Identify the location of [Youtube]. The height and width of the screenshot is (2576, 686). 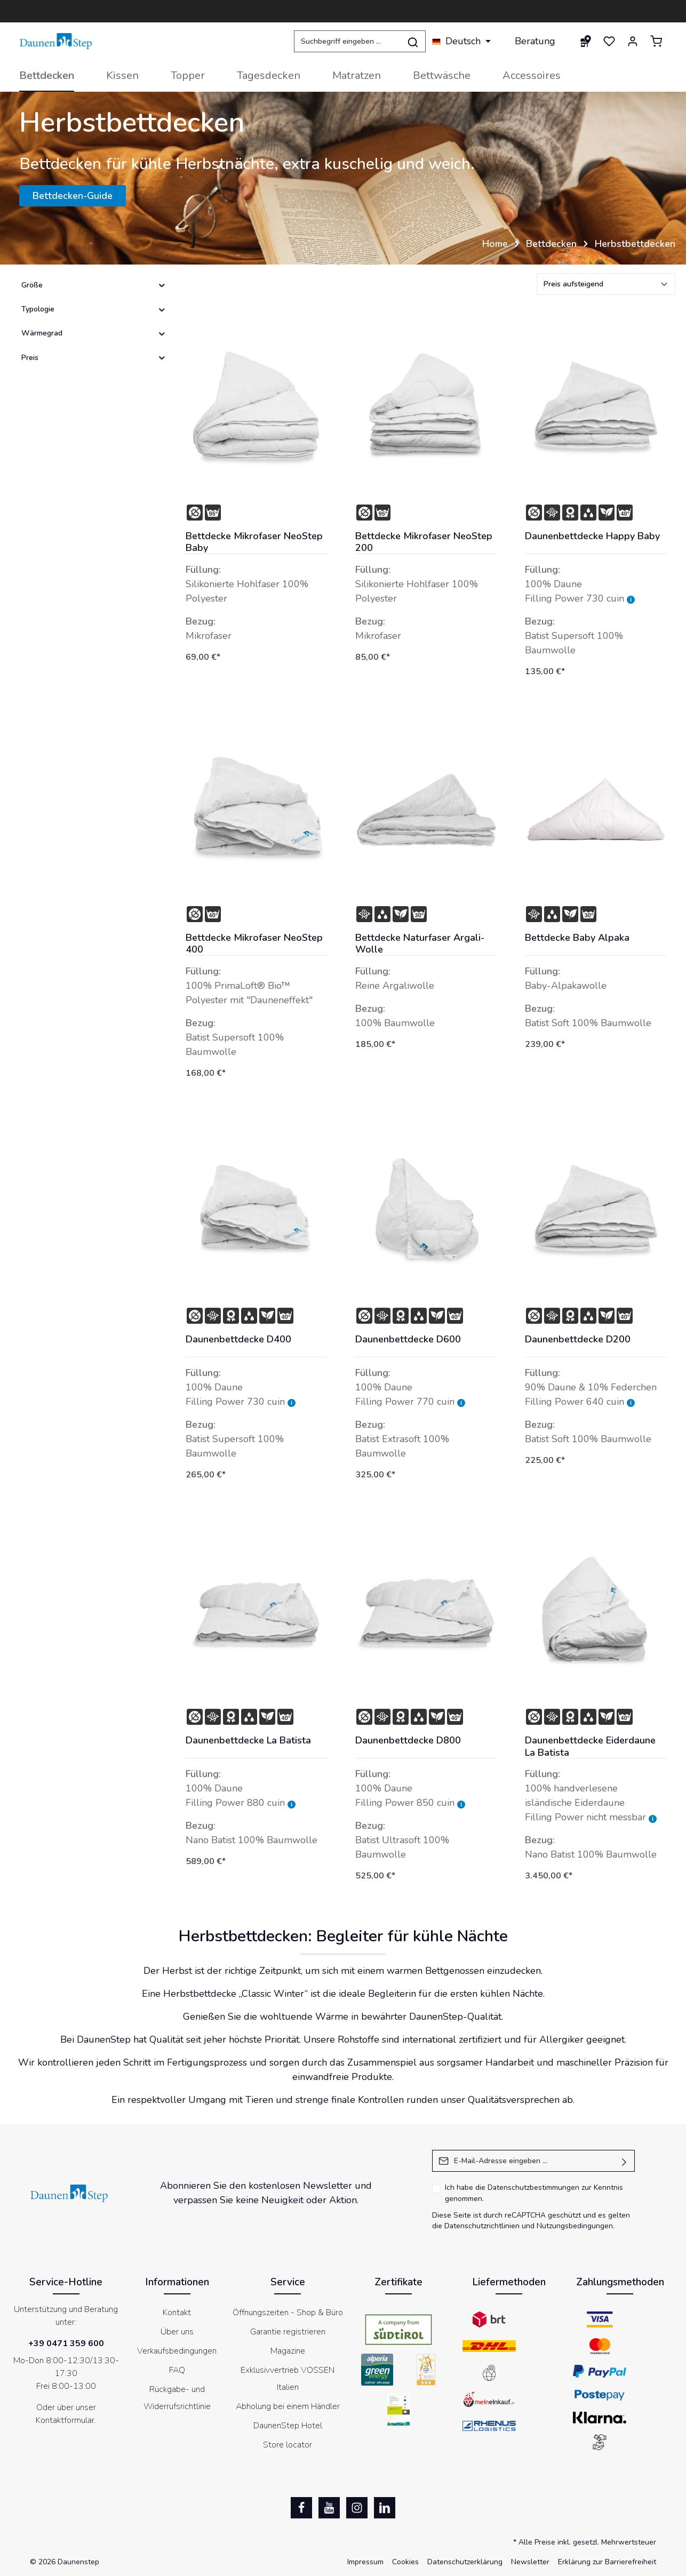
(329, 2507).